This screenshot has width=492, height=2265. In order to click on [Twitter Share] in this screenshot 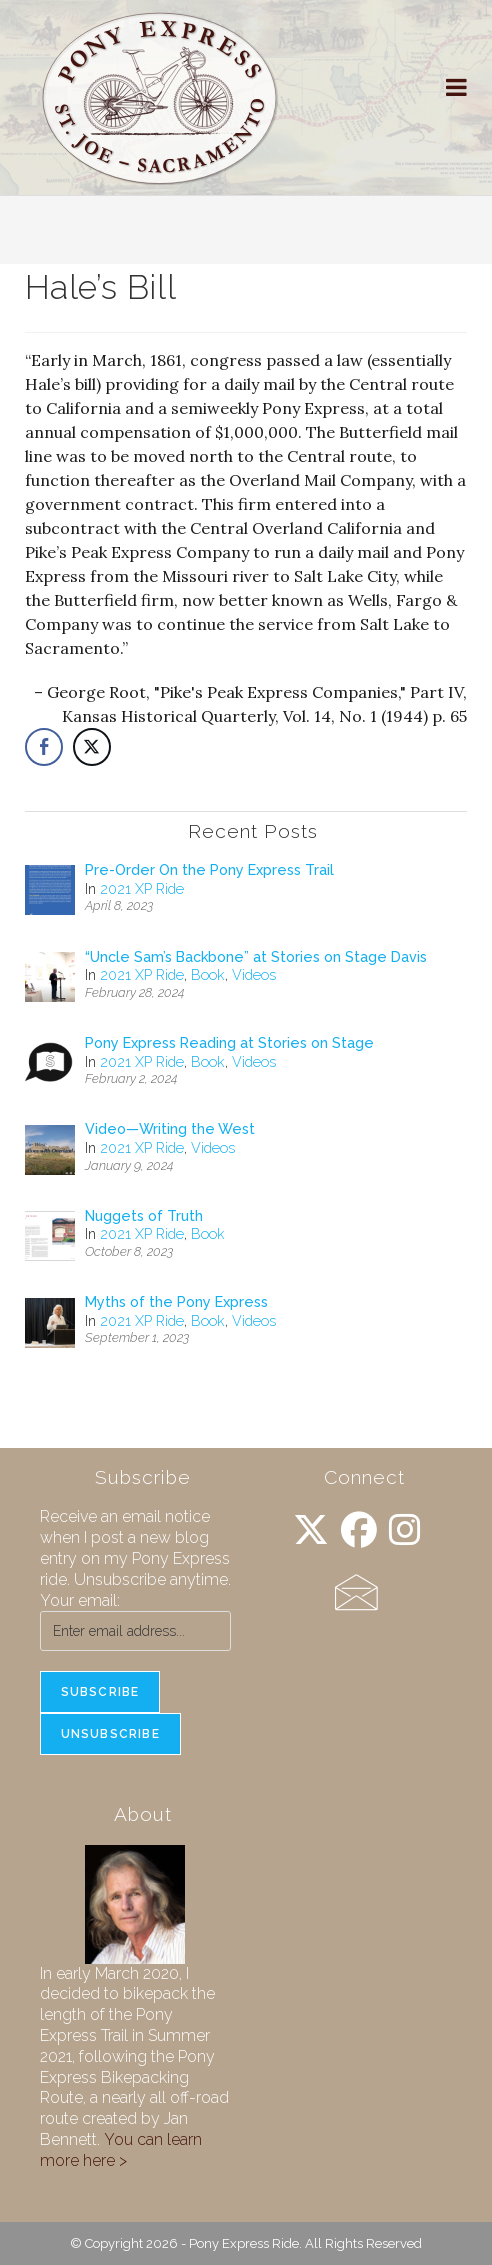, I will do `click(92, 747)`.